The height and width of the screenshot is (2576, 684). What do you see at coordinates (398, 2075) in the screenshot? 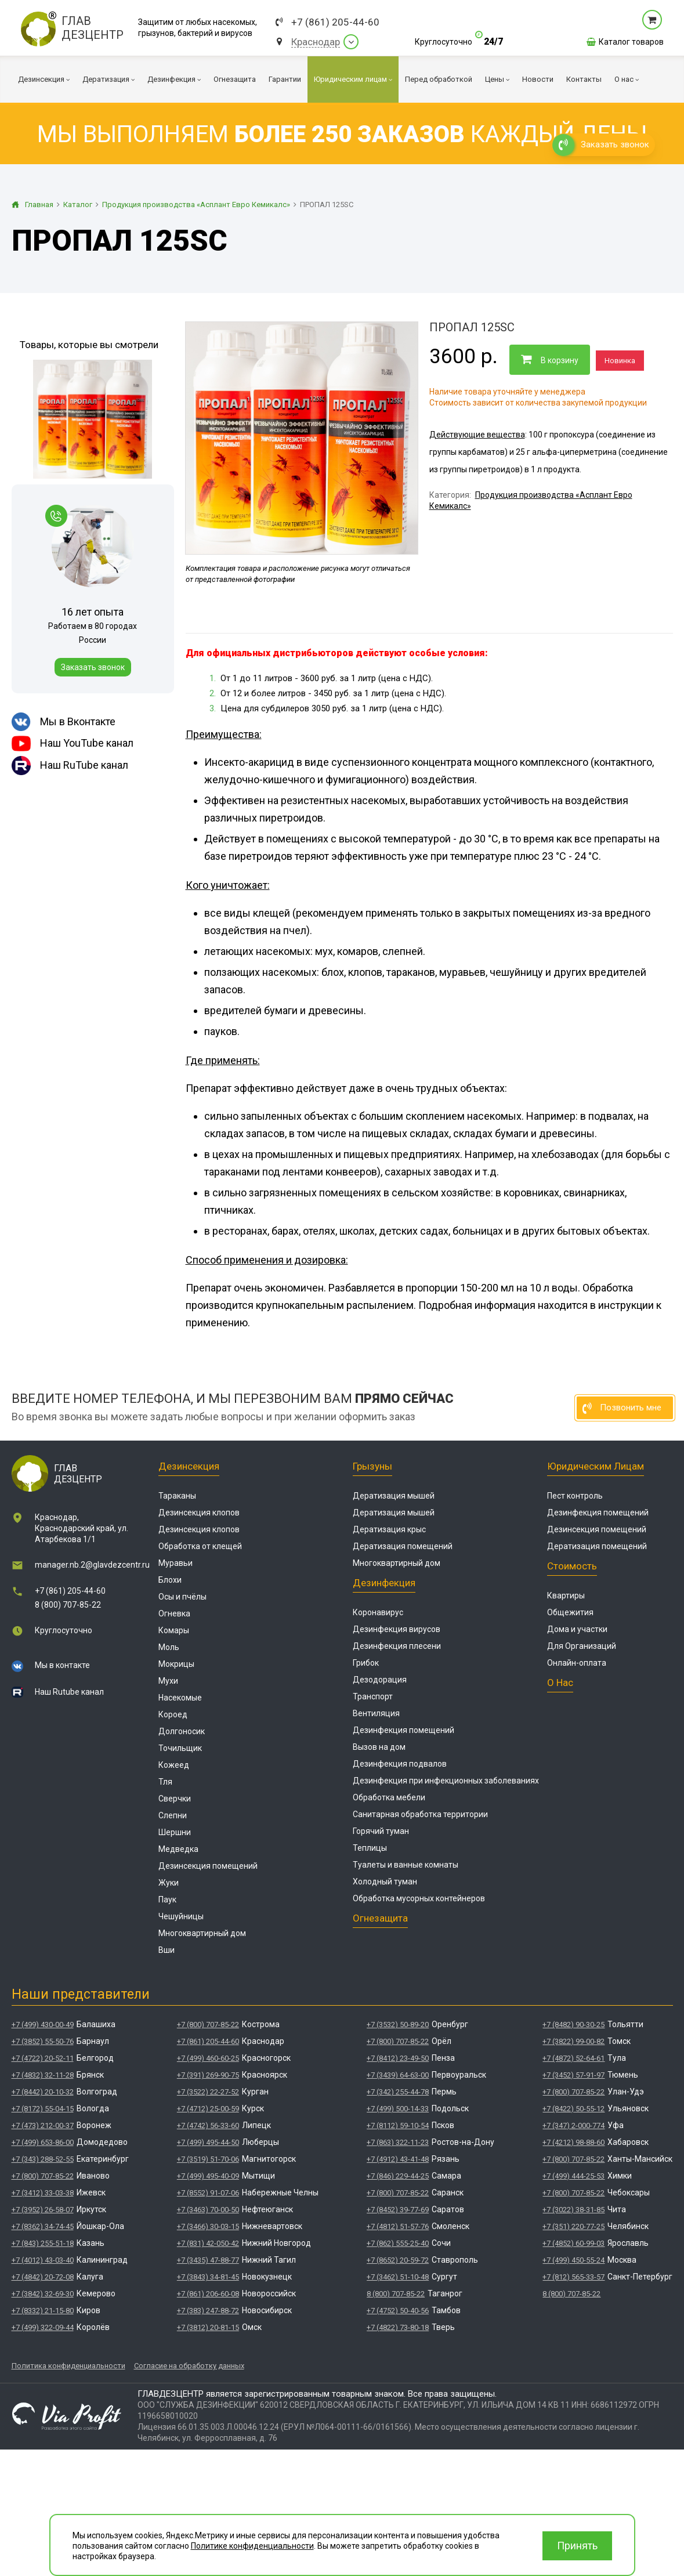
I see `+7 (3439) 64-63-00` at bounding box center [398, 2075].